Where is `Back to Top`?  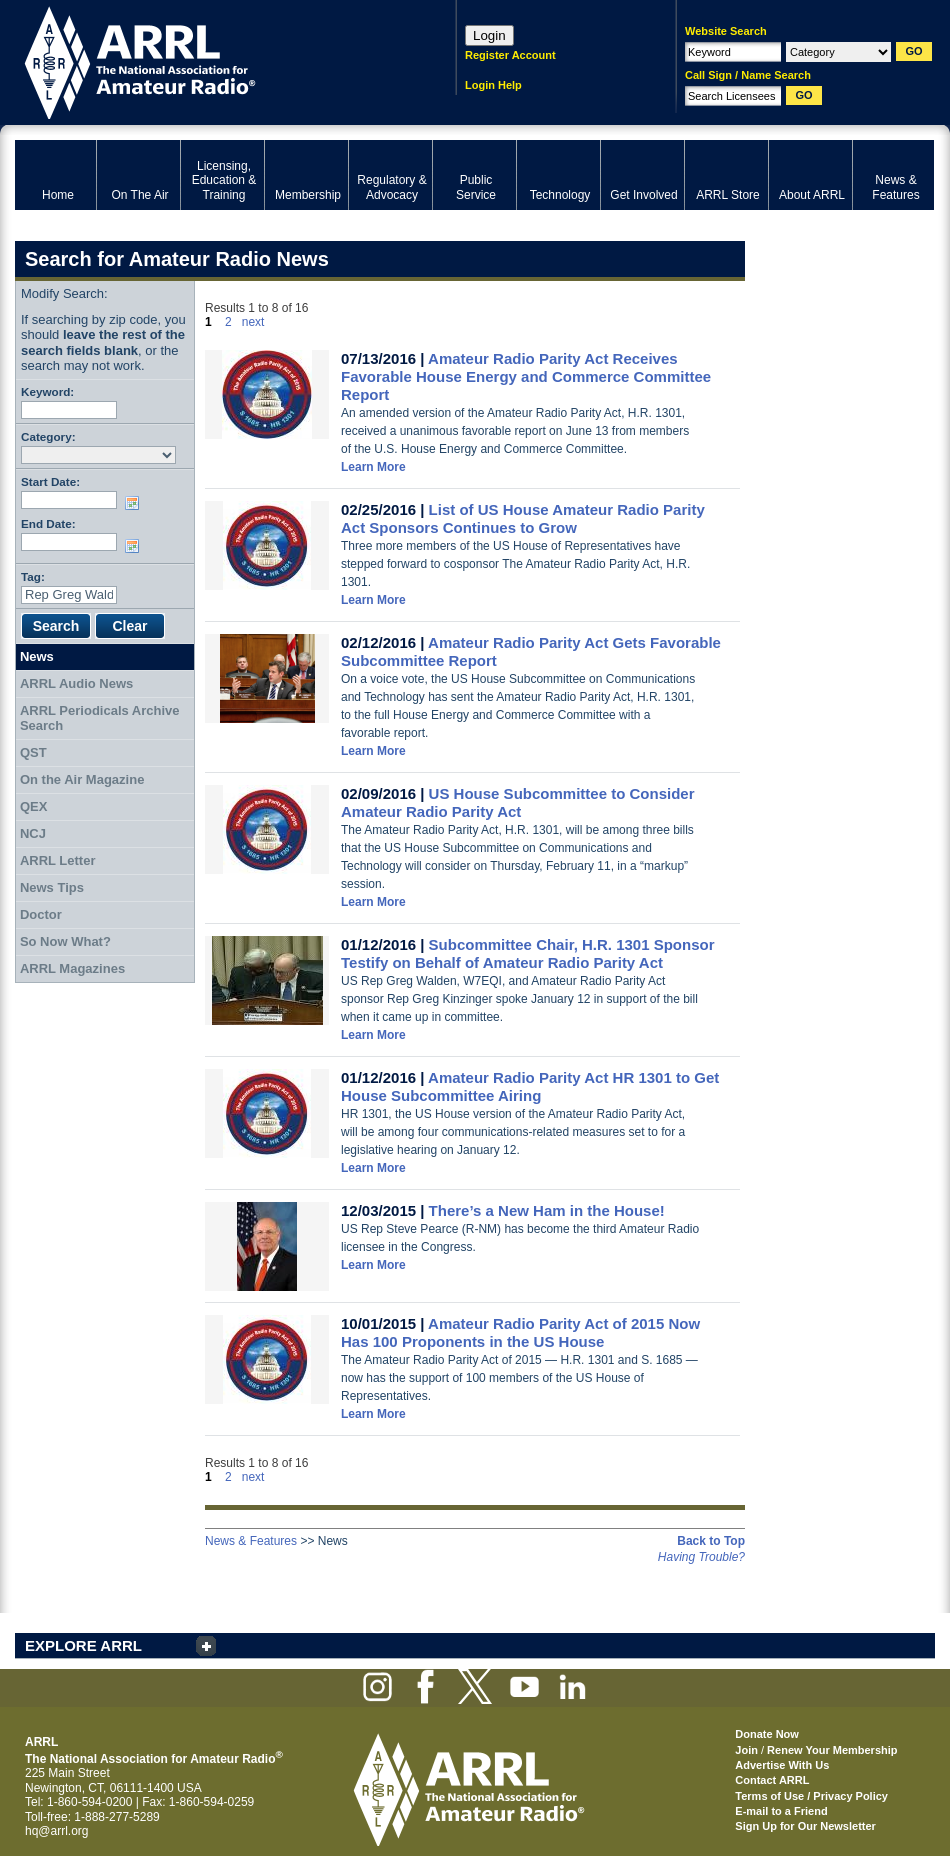 Back to Top is located at coordinates (711, 1541).